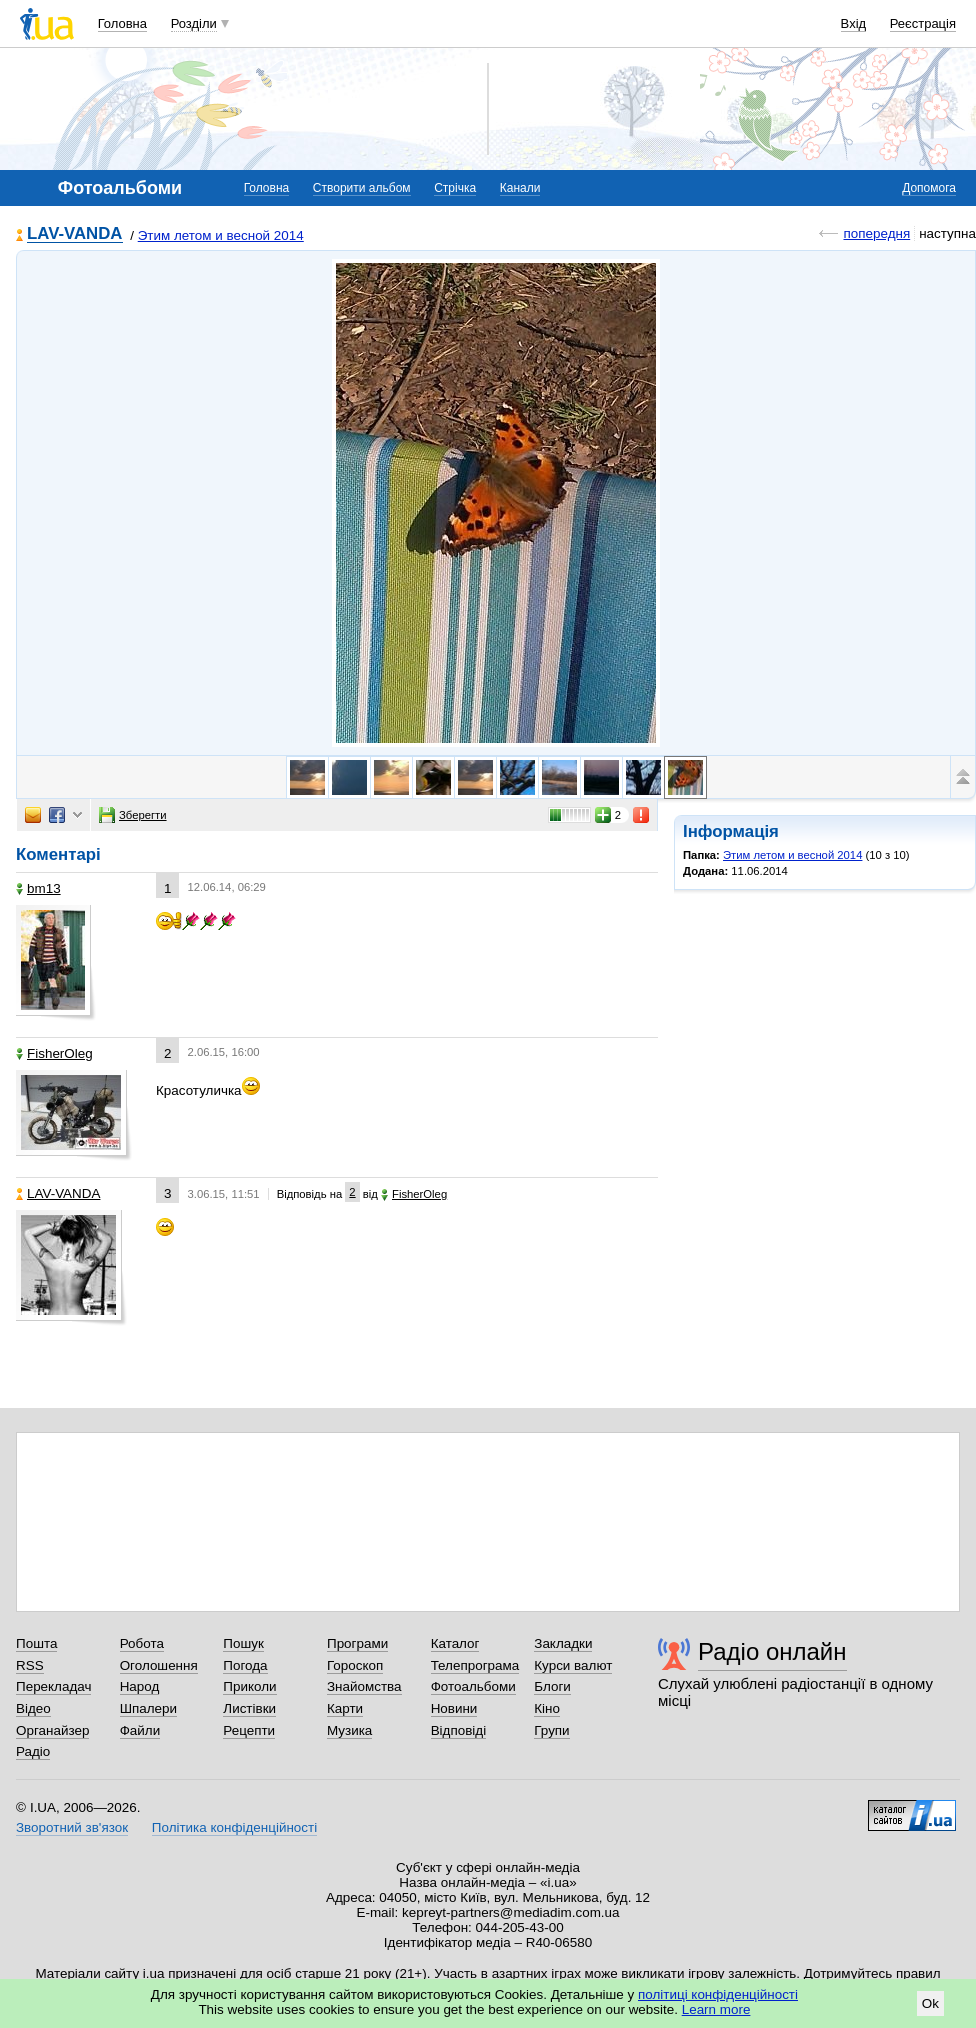  Describe the element at coordinates (249, 1686) in the screenshot. I see `Приколи` at that location.